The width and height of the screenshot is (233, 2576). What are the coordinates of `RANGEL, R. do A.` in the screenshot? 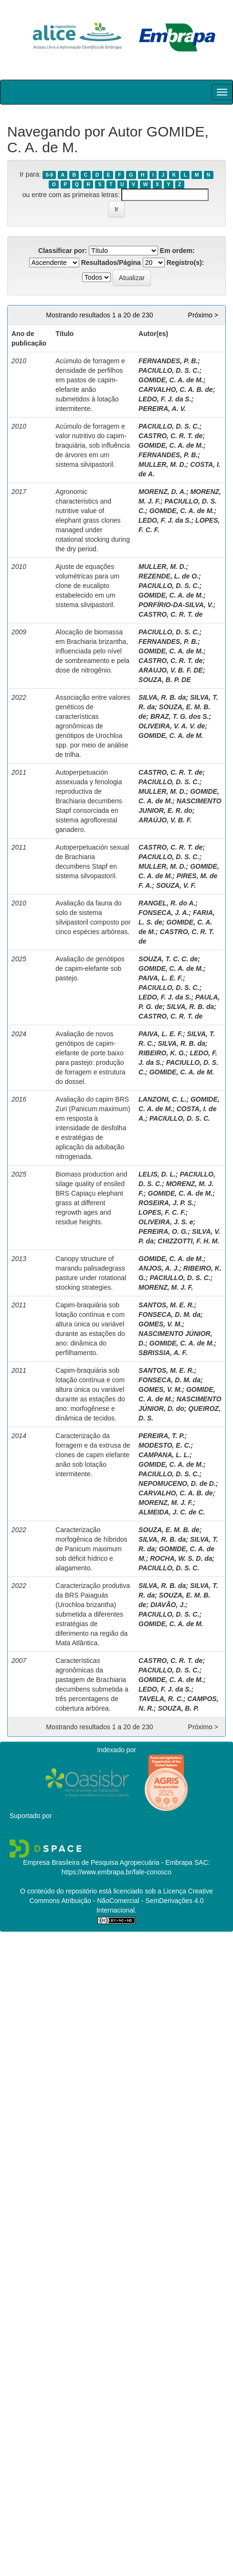 It's located at (166, 903).